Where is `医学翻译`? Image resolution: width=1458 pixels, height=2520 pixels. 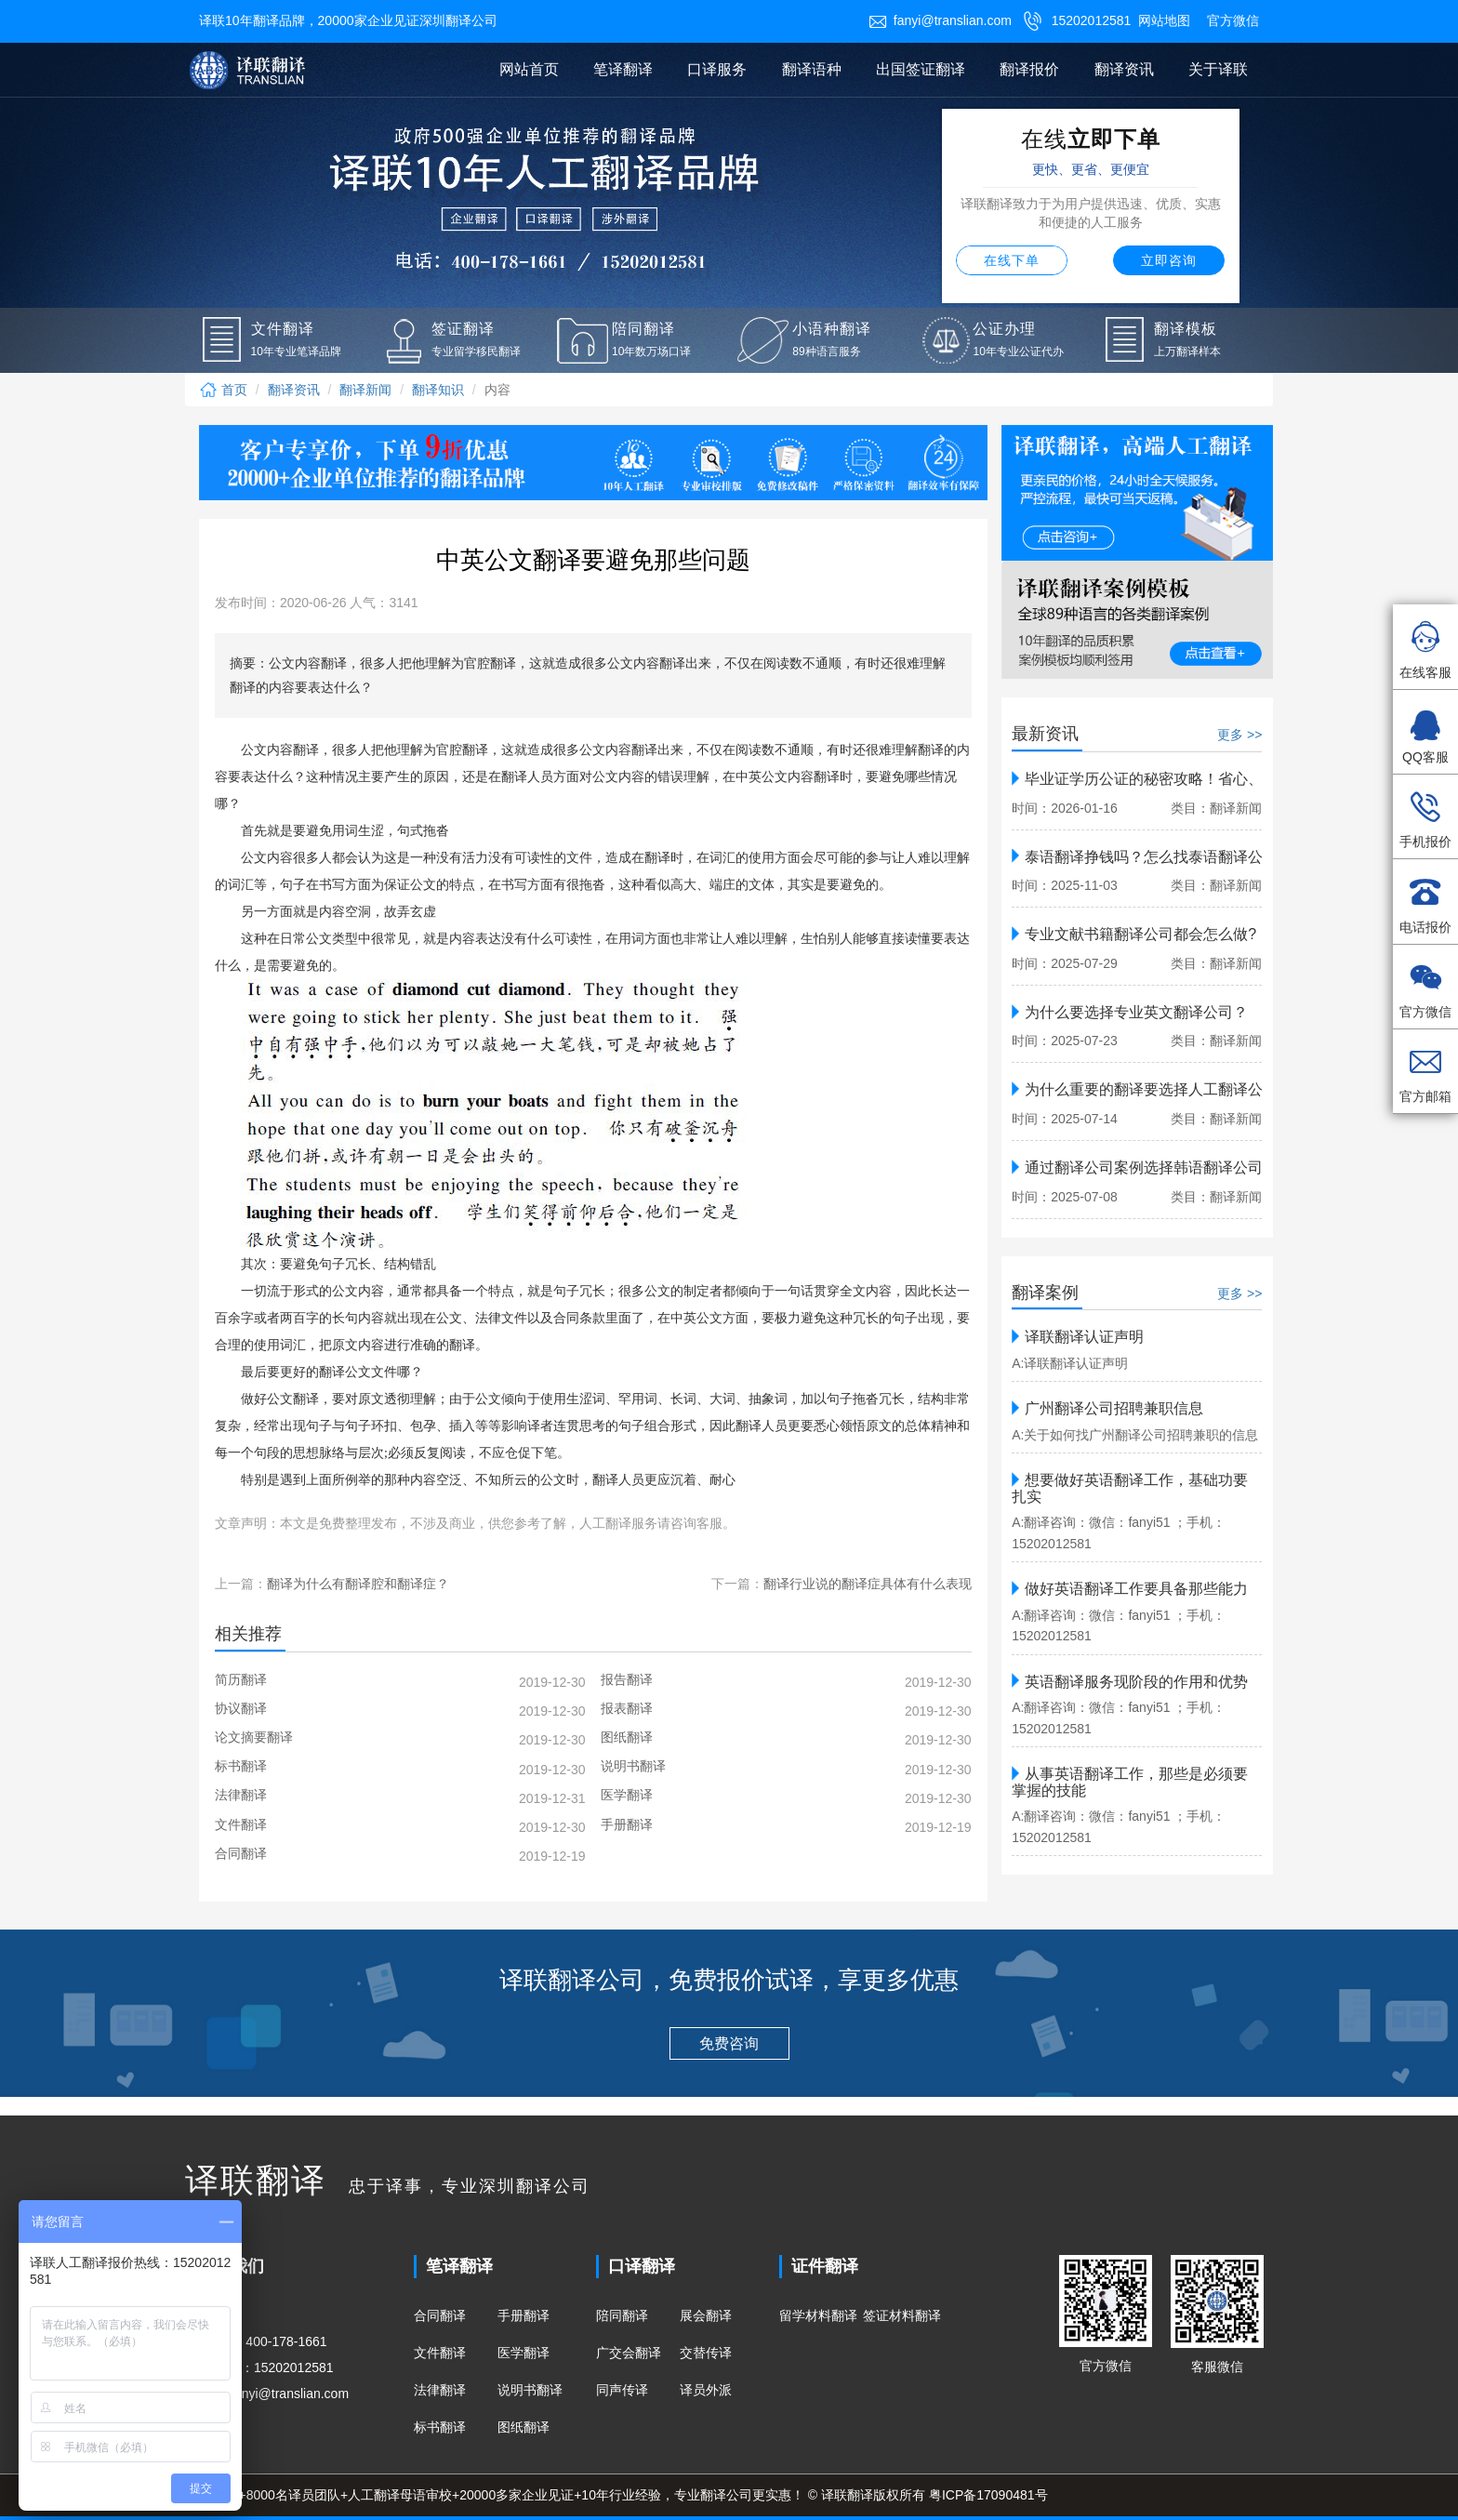 医学翻译 is located at coordinates (523, 2352).